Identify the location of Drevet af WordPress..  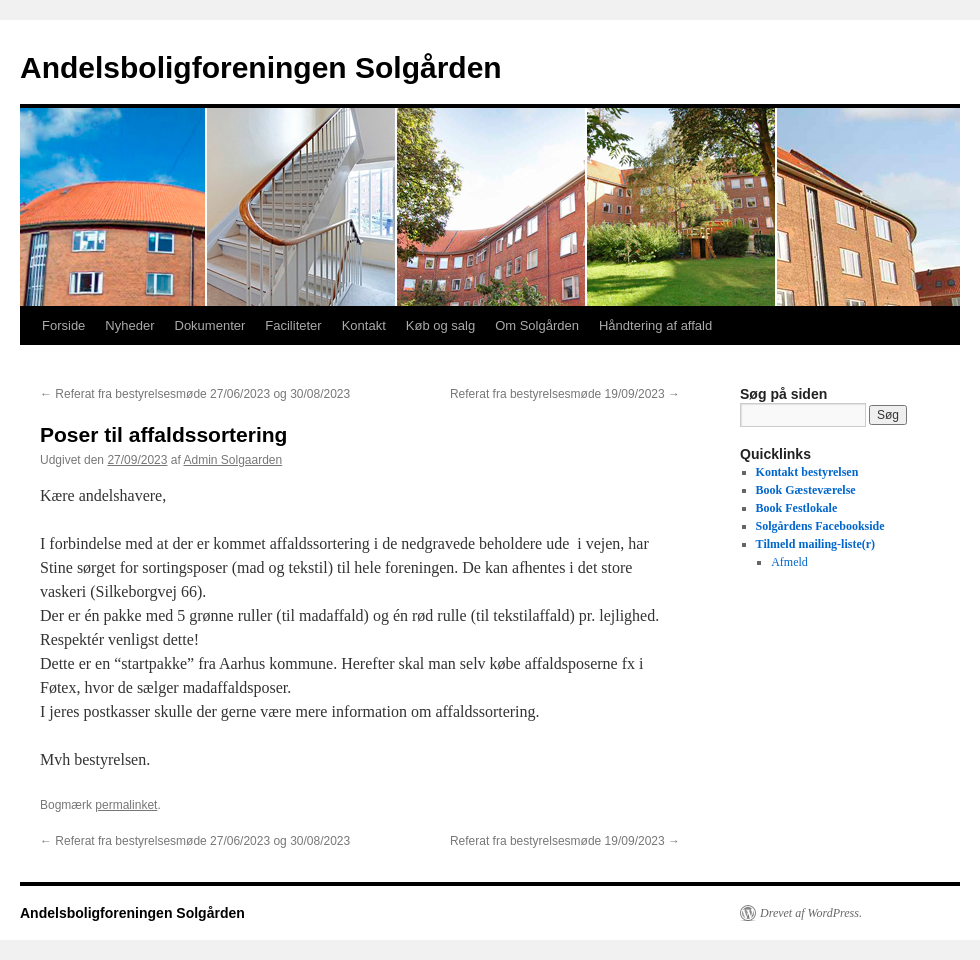
(811, 913).